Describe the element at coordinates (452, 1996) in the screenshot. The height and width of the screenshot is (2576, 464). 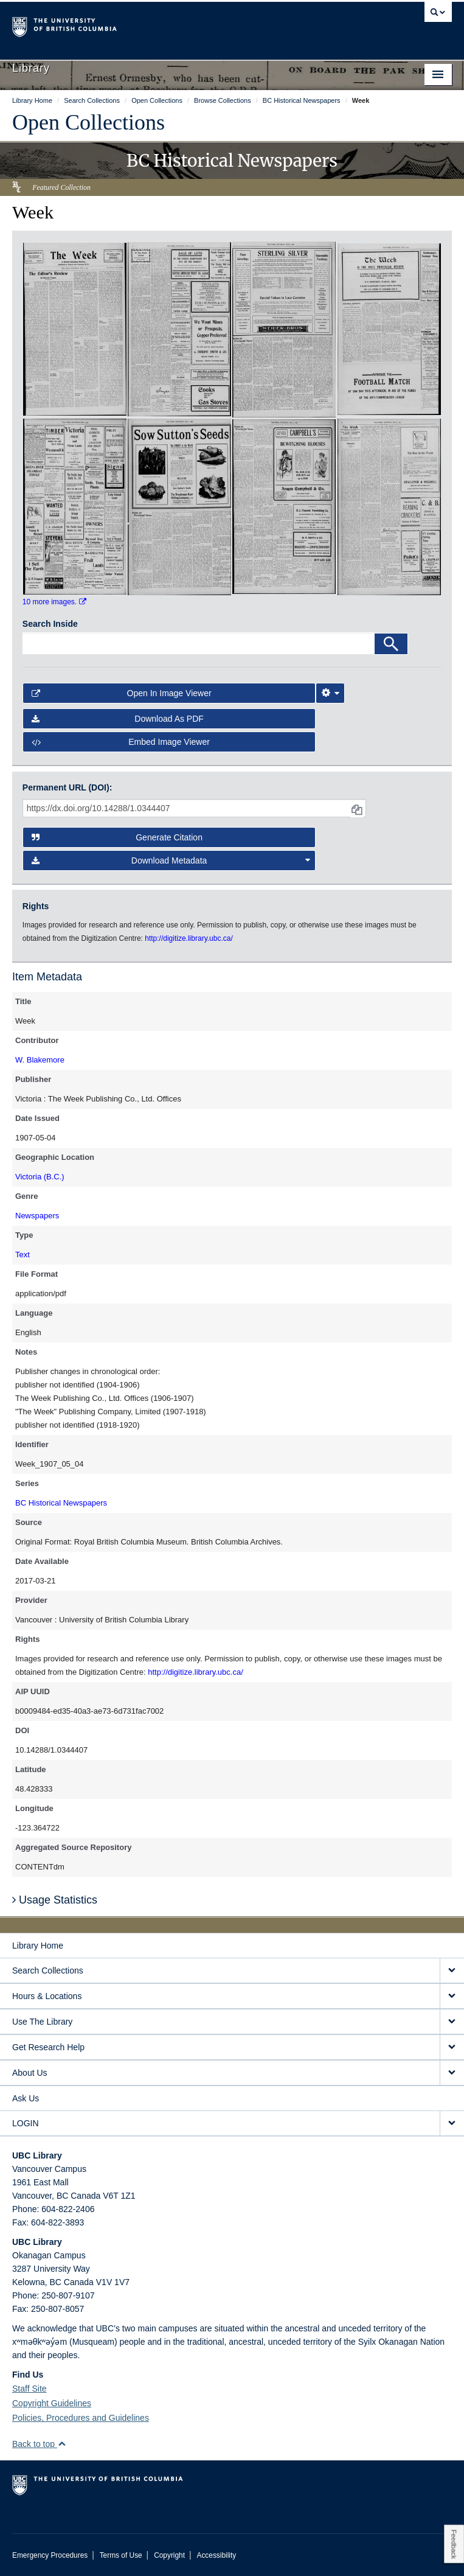
I see `[expand Hours & Locations menu]` at that location.